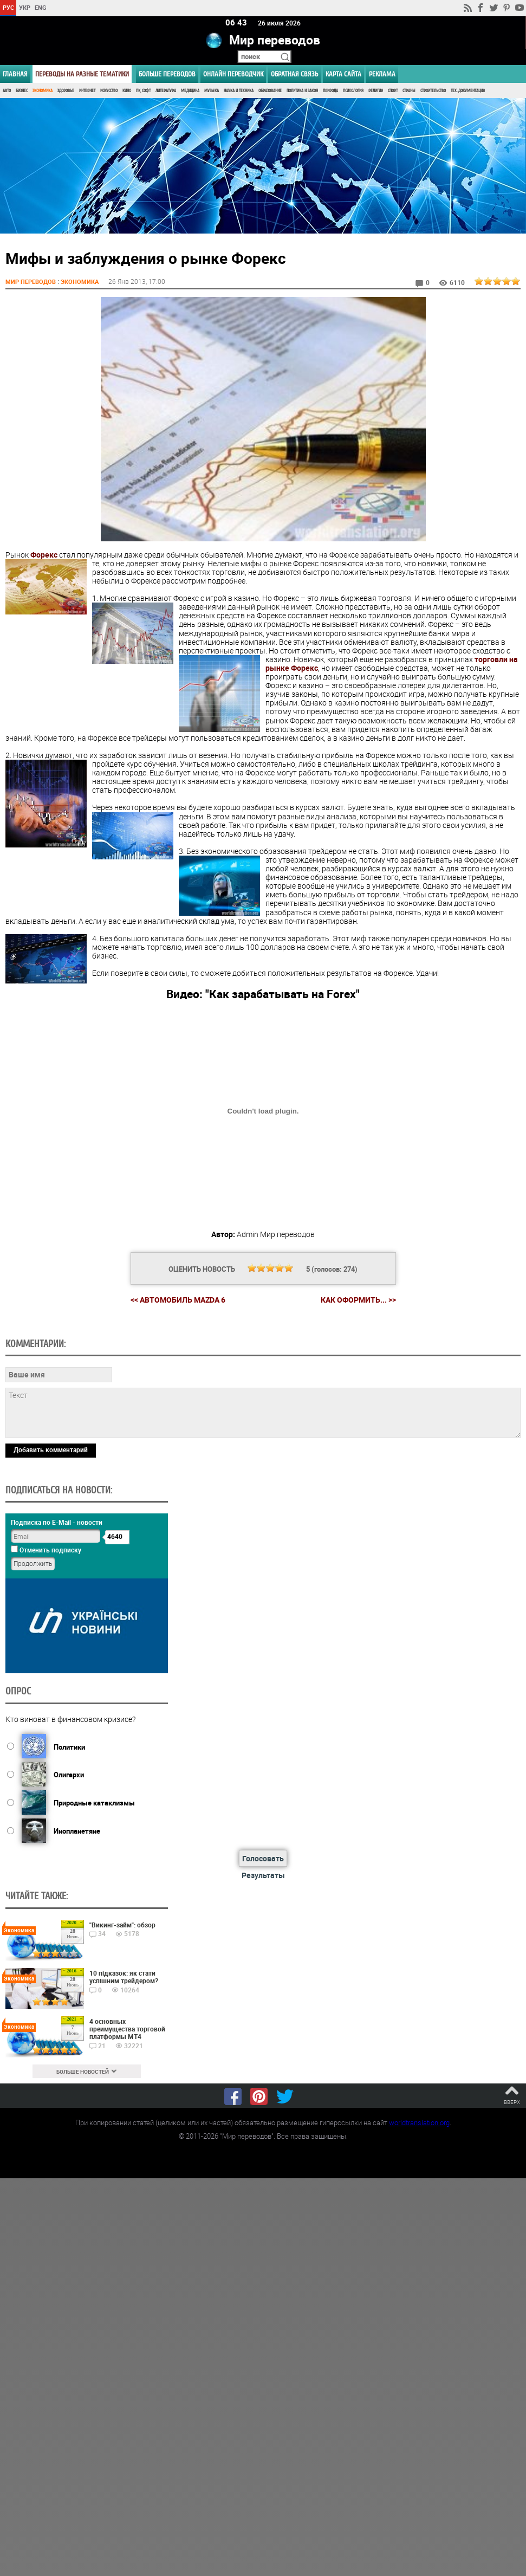 This screenshot has width=526, height=2576. I want to click on Политика и Закон, so click(302, 90).